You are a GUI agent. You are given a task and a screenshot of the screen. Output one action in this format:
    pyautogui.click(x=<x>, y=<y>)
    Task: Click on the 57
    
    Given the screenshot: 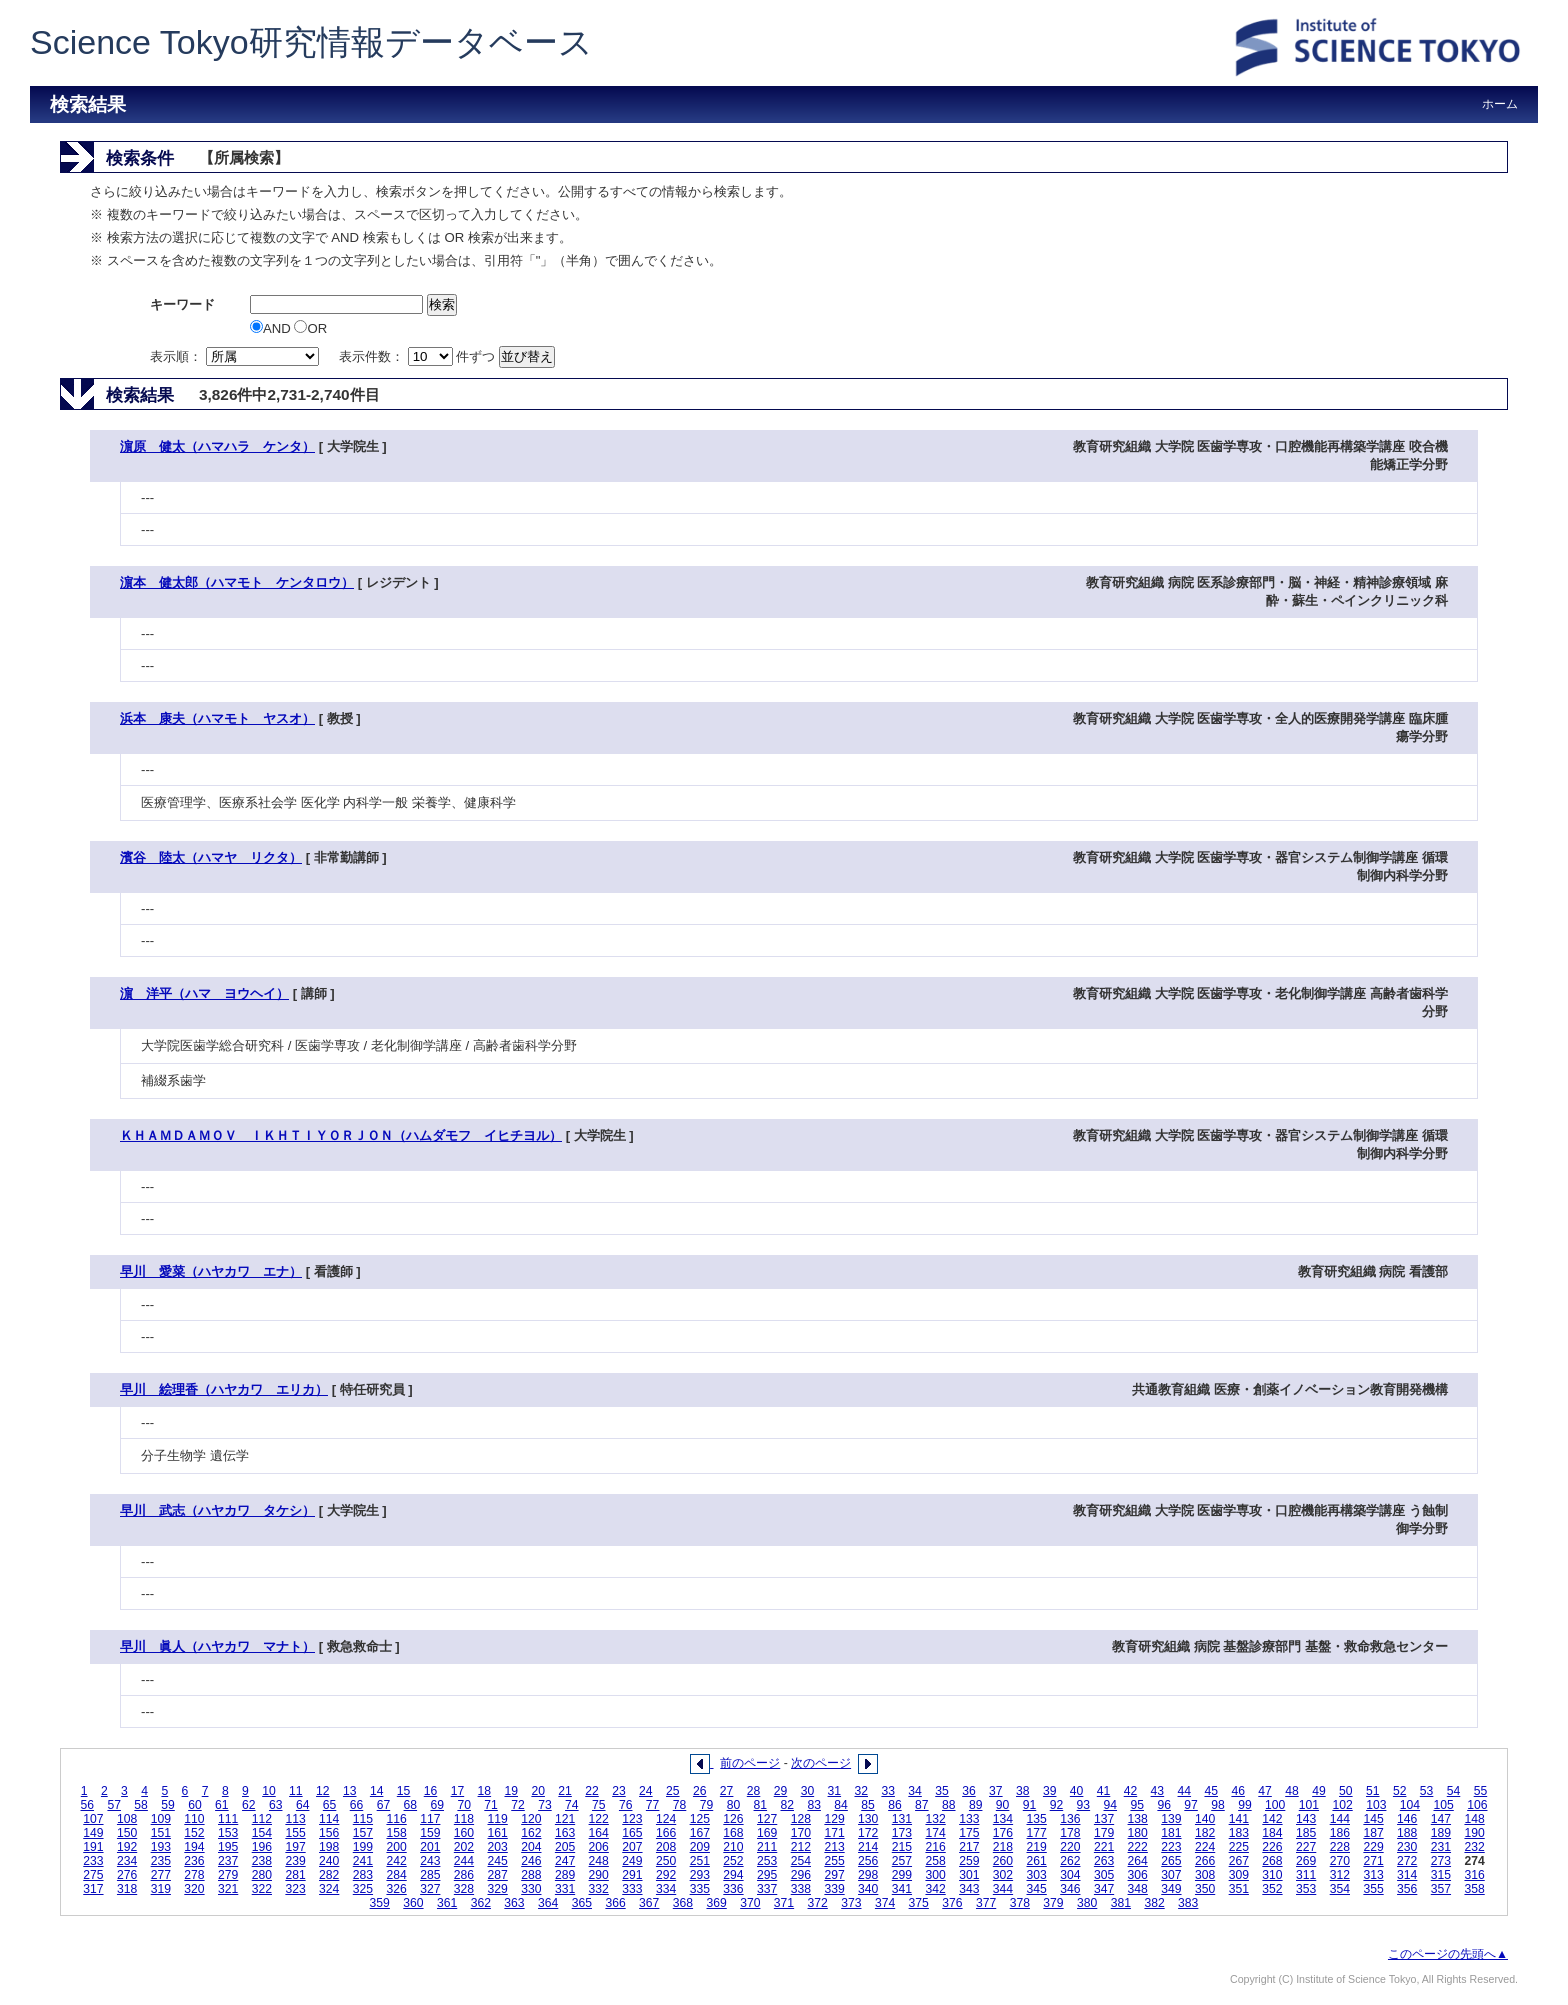 What is the action you would take?
    pyautogui.click(x=114, y=1805)
    